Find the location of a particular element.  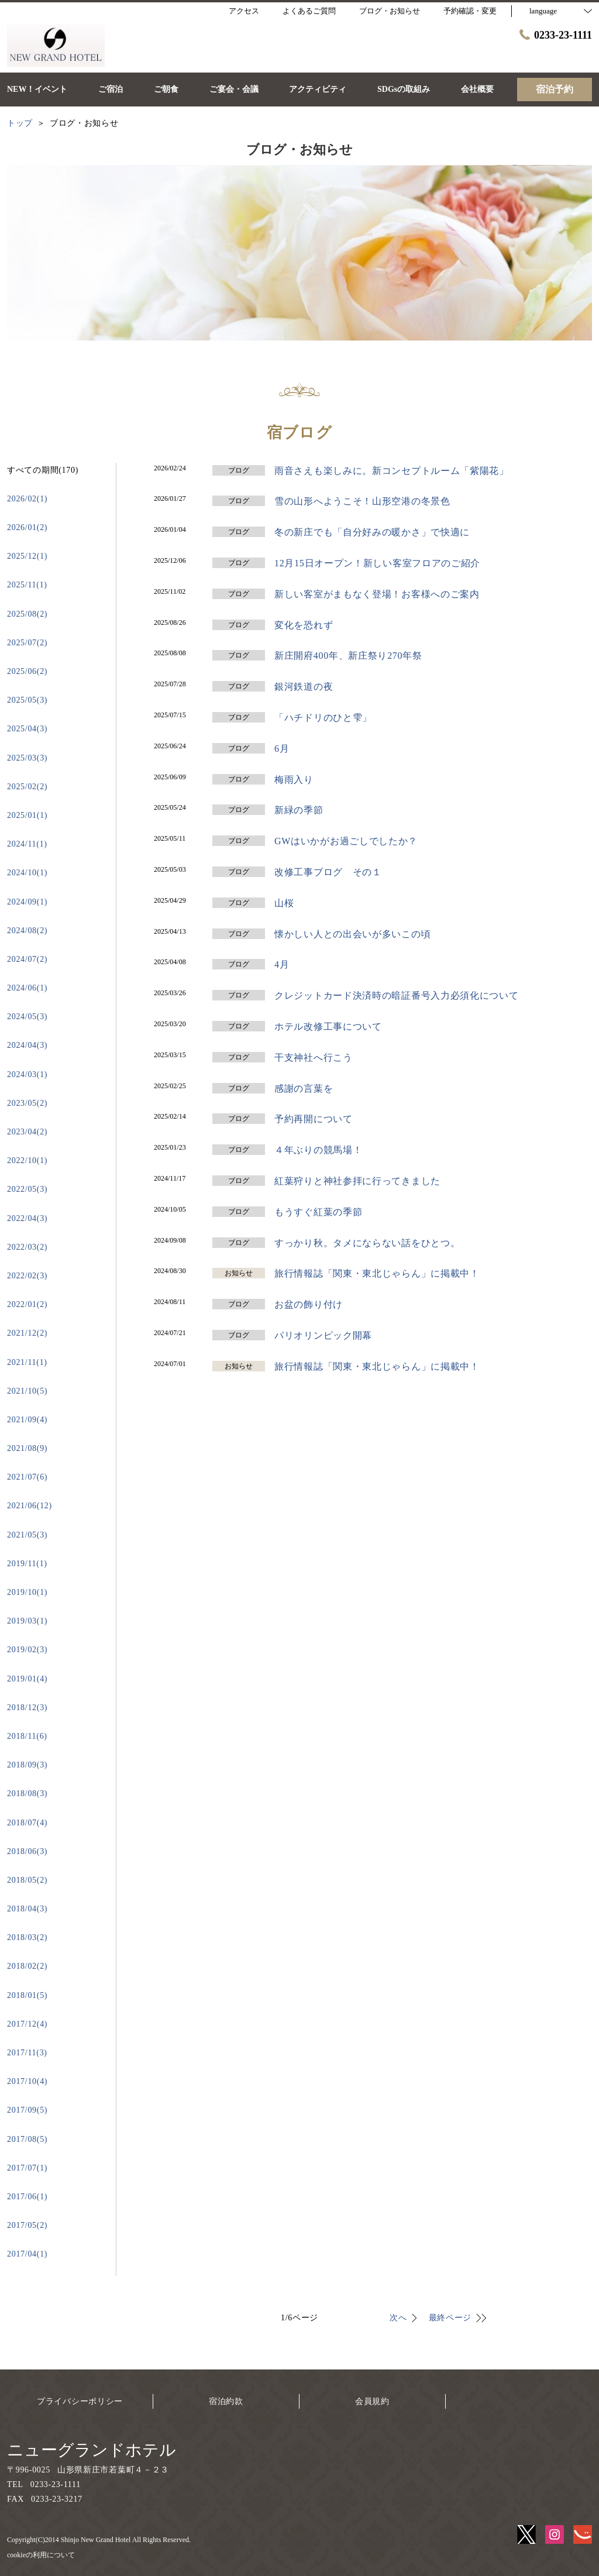

予約確認・変更 is located at coordinates (470, 10).